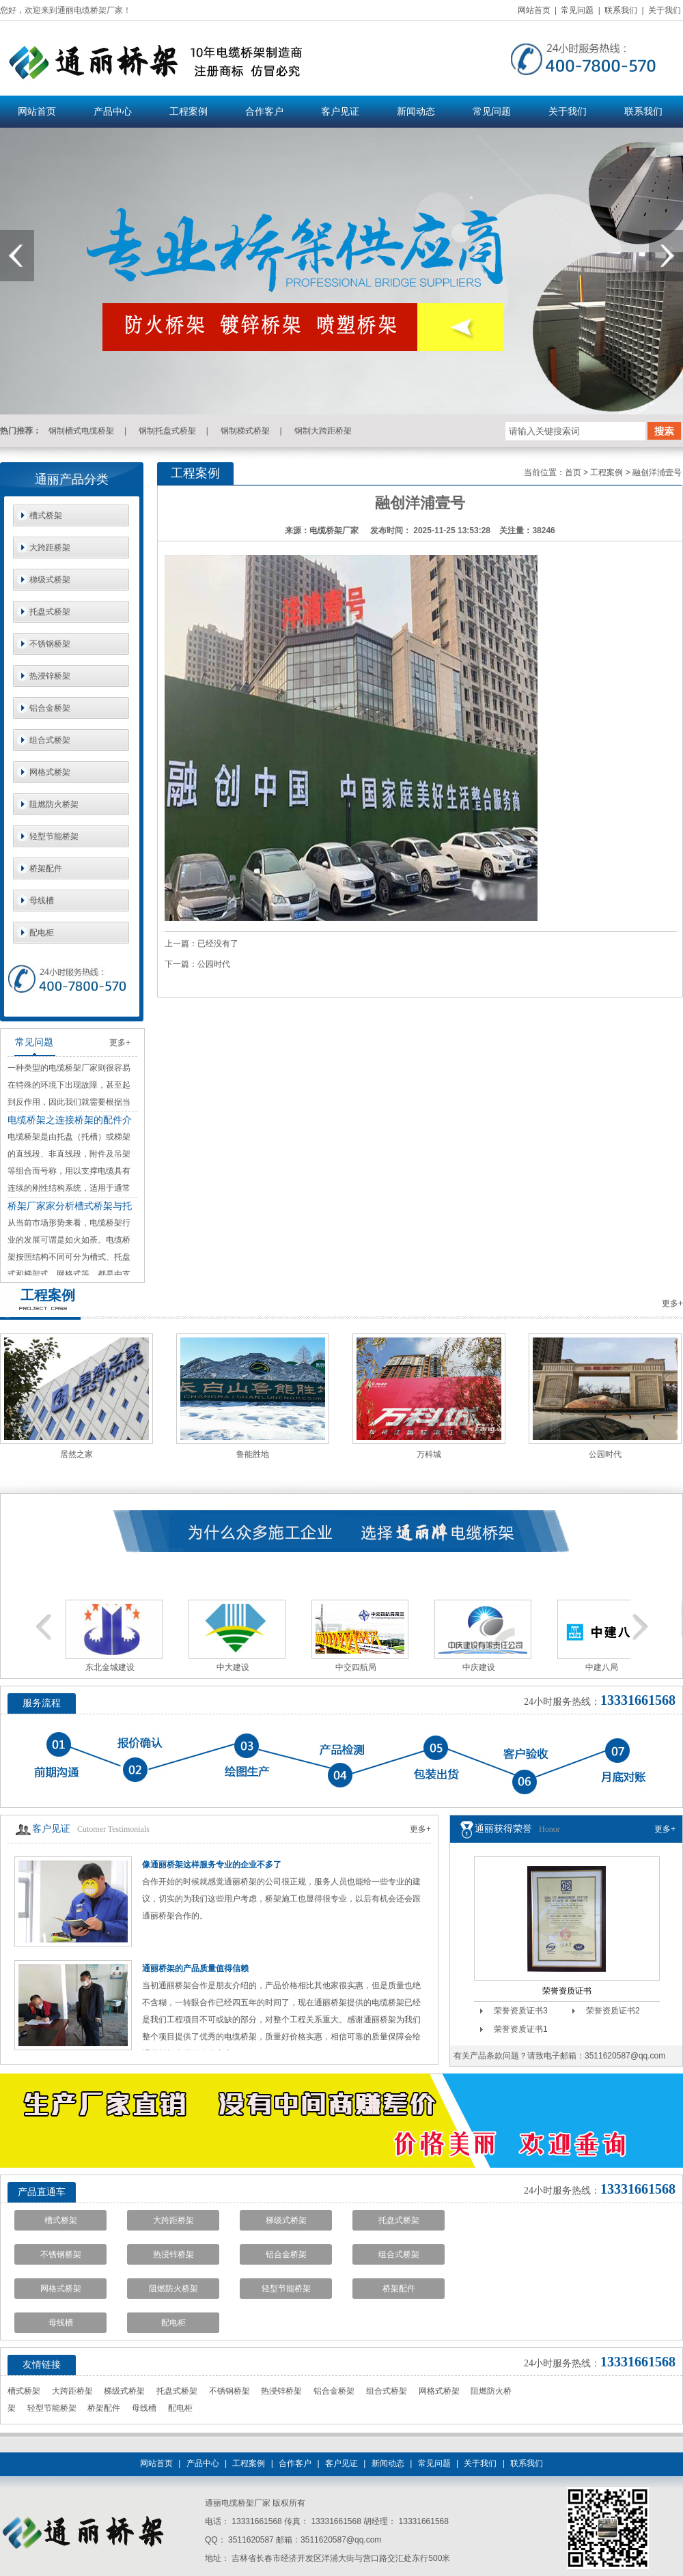 Image resolution: width=683 pixels, height=2576 pixels. What do you see at coordinates (416, 112) in the screenshot?
I see `新闻动态` at bounding box center [416, 112].